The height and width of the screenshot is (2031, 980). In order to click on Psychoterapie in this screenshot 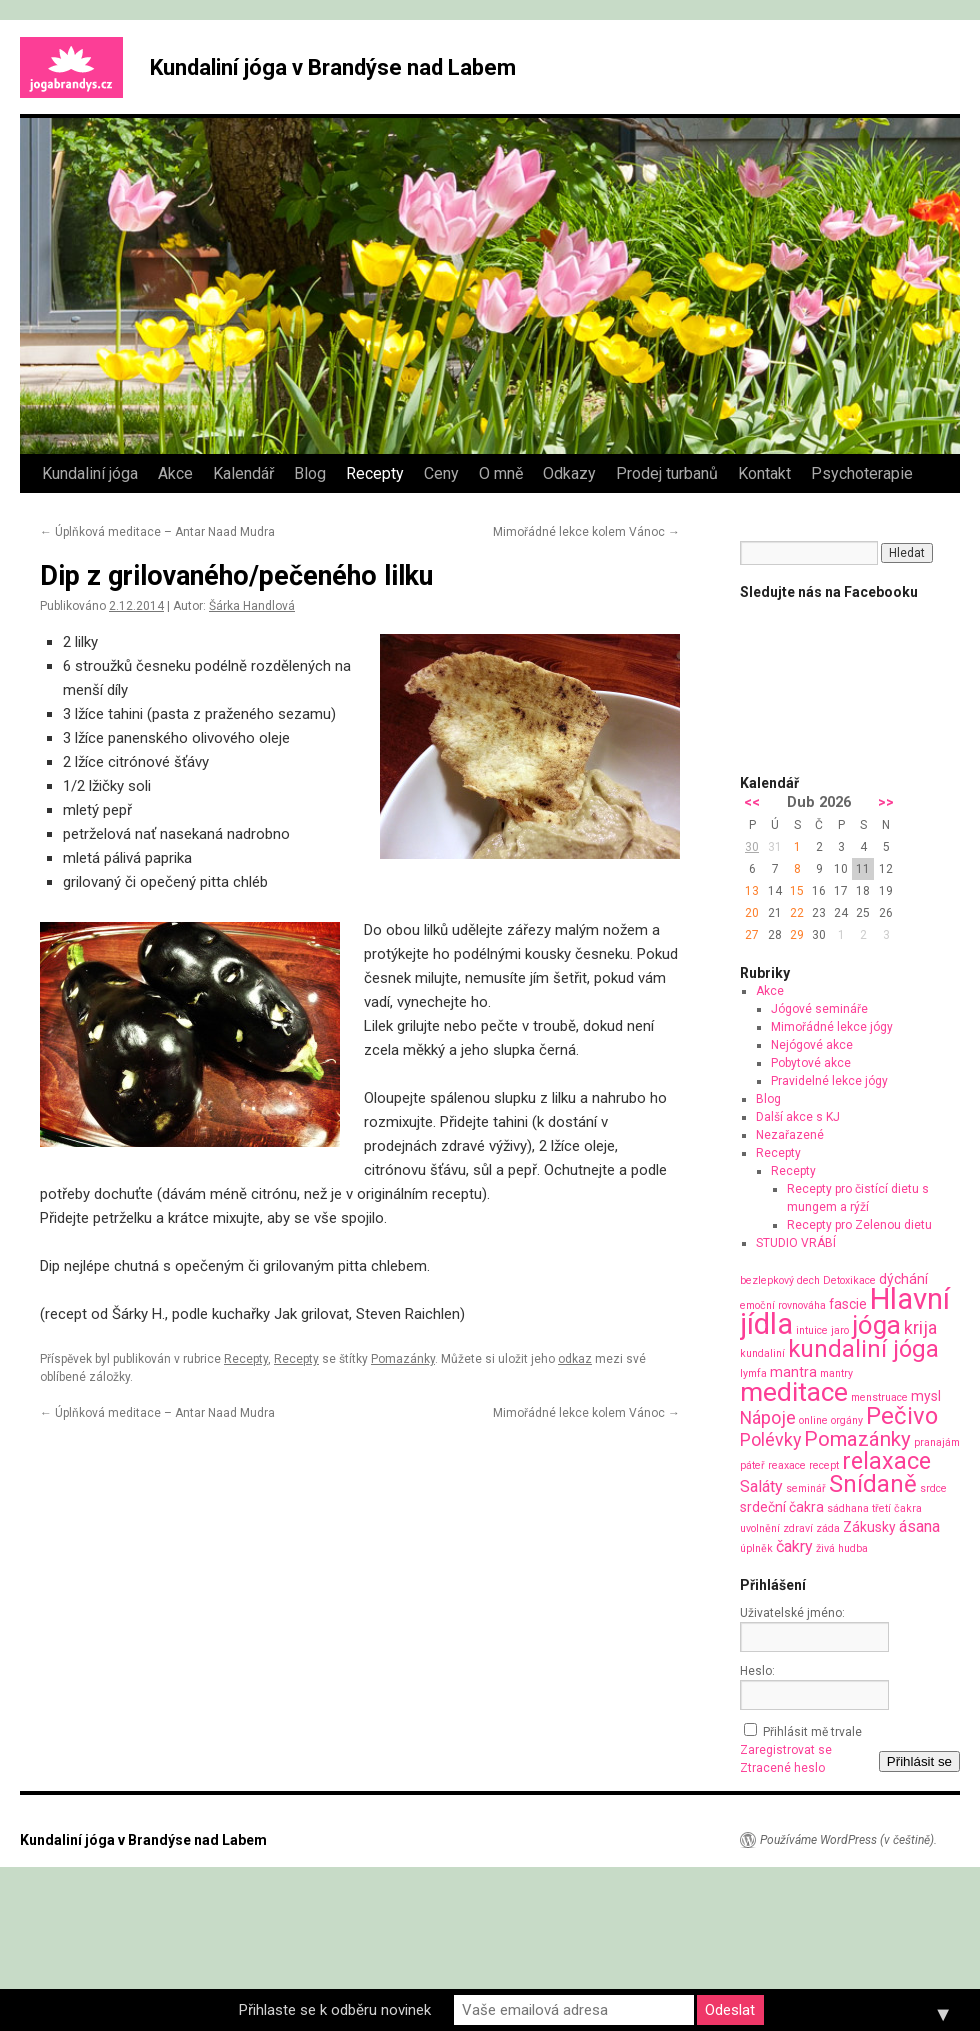, I will do `click(862, 473)`.